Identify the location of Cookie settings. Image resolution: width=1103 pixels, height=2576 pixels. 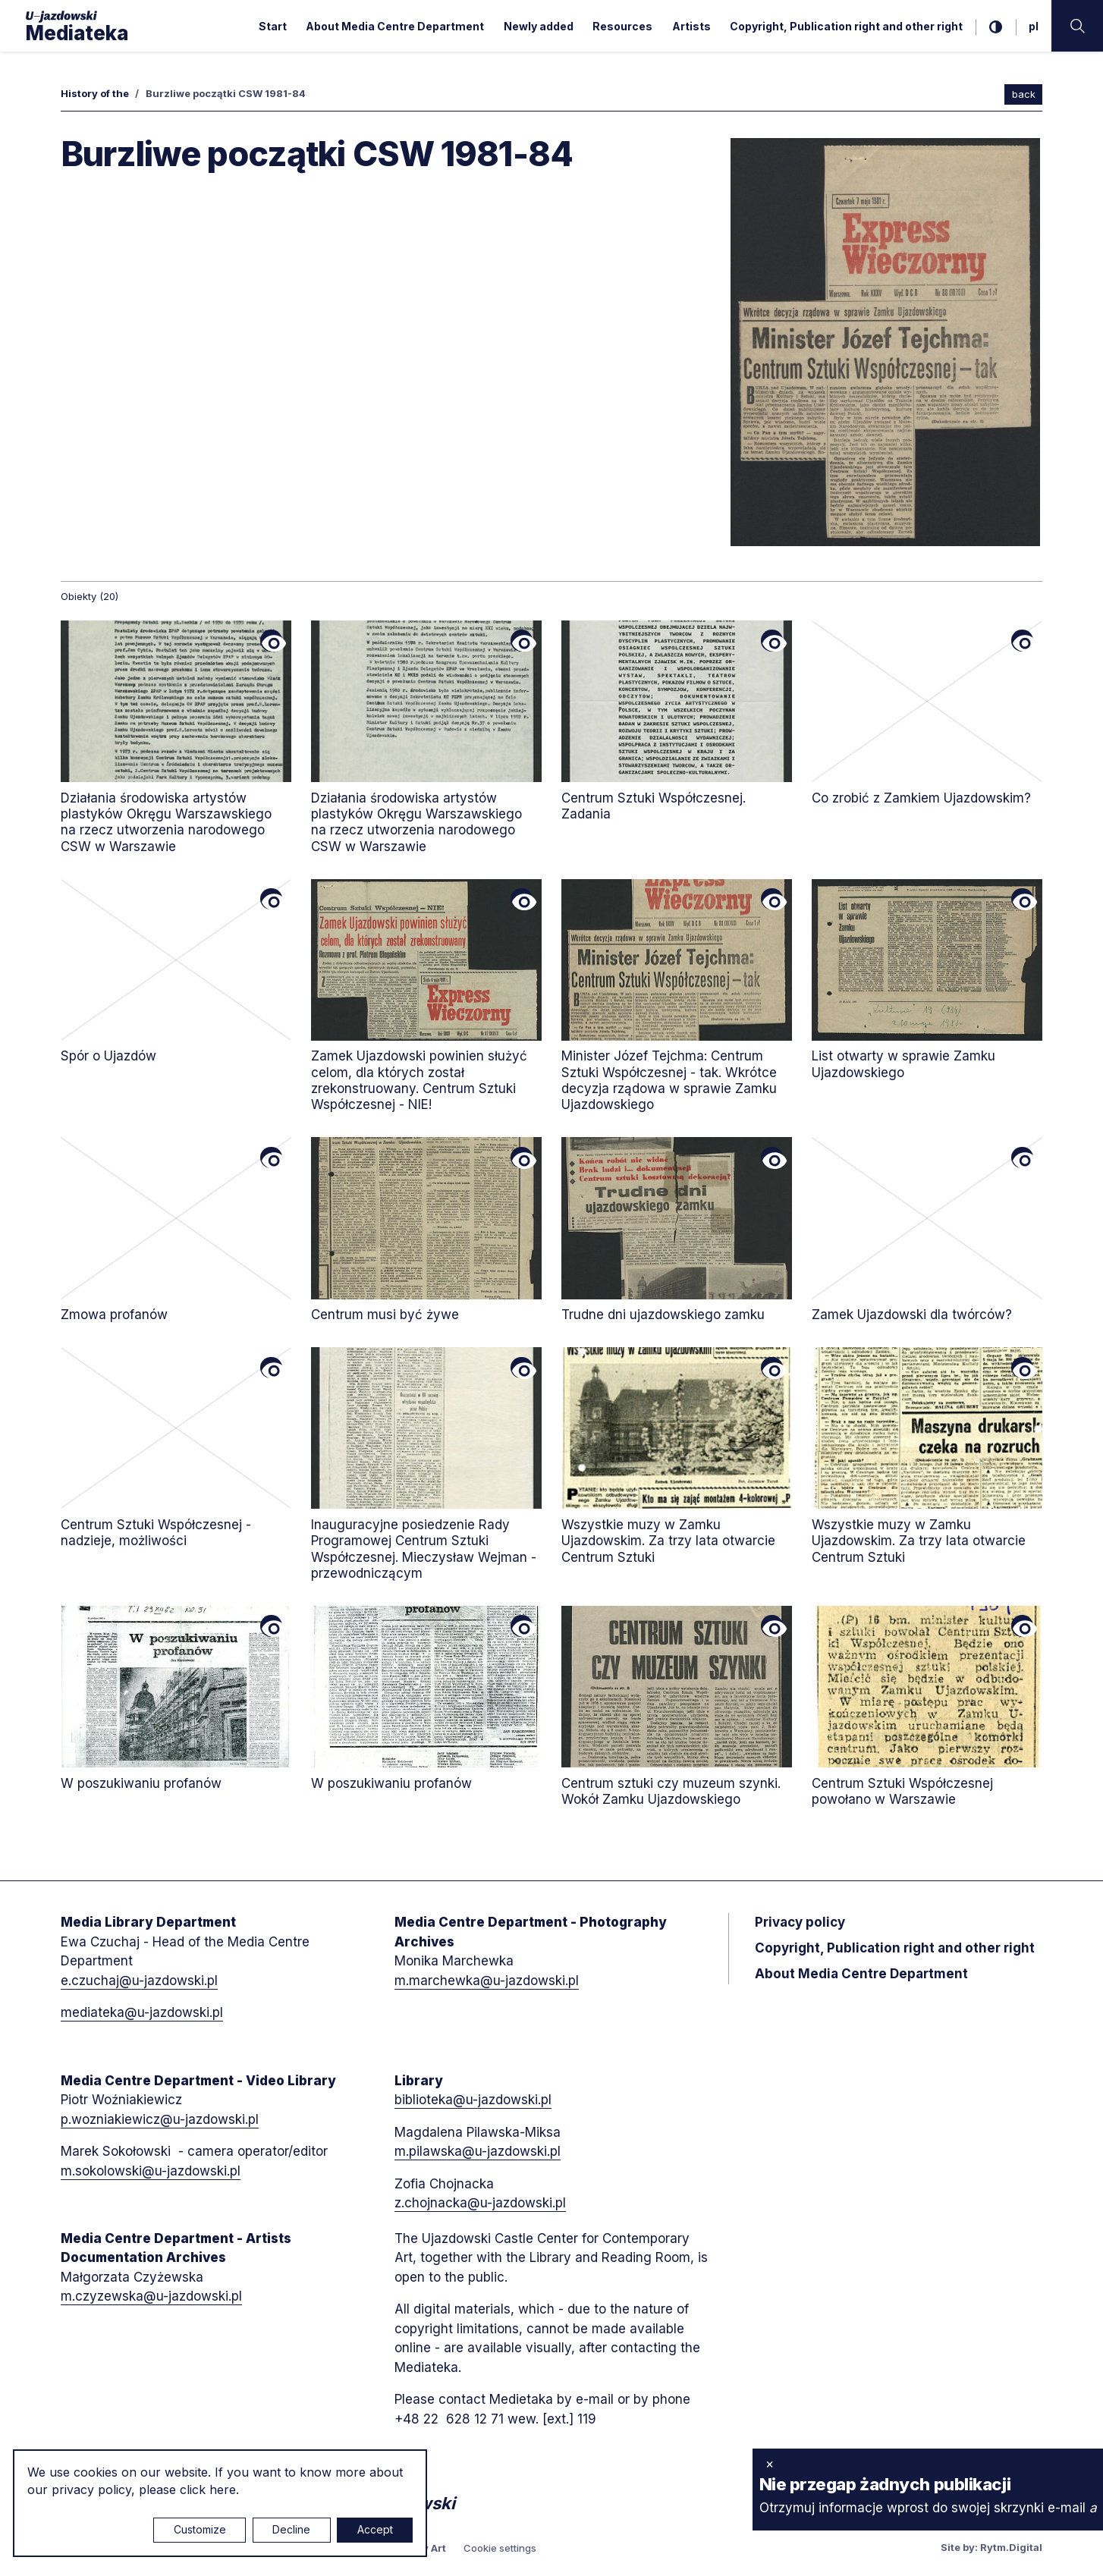
(500, 2548).